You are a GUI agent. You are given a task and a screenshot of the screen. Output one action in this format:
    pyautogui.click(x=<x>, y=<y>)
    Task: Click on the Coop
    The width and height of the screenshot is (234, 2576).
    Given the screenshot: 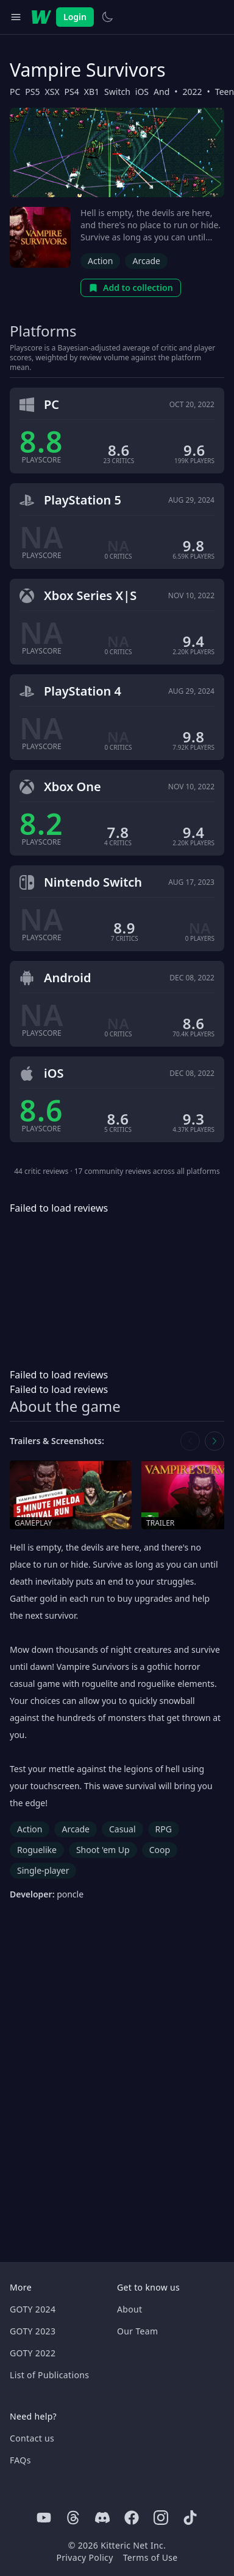 What is the action you would take?
    pyautogui.click(x=159, y=1849)
    